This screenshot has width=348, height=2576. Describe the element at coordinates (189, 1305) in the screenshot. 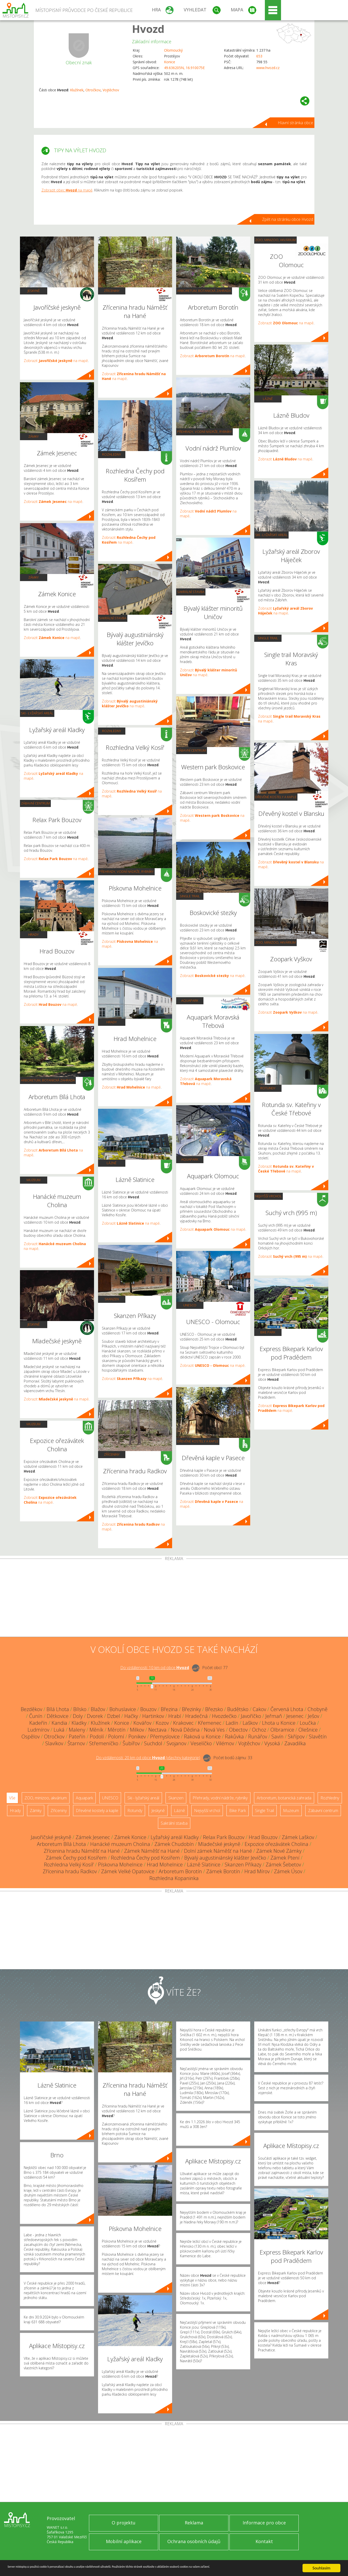

I see `UNESCO` at that location.